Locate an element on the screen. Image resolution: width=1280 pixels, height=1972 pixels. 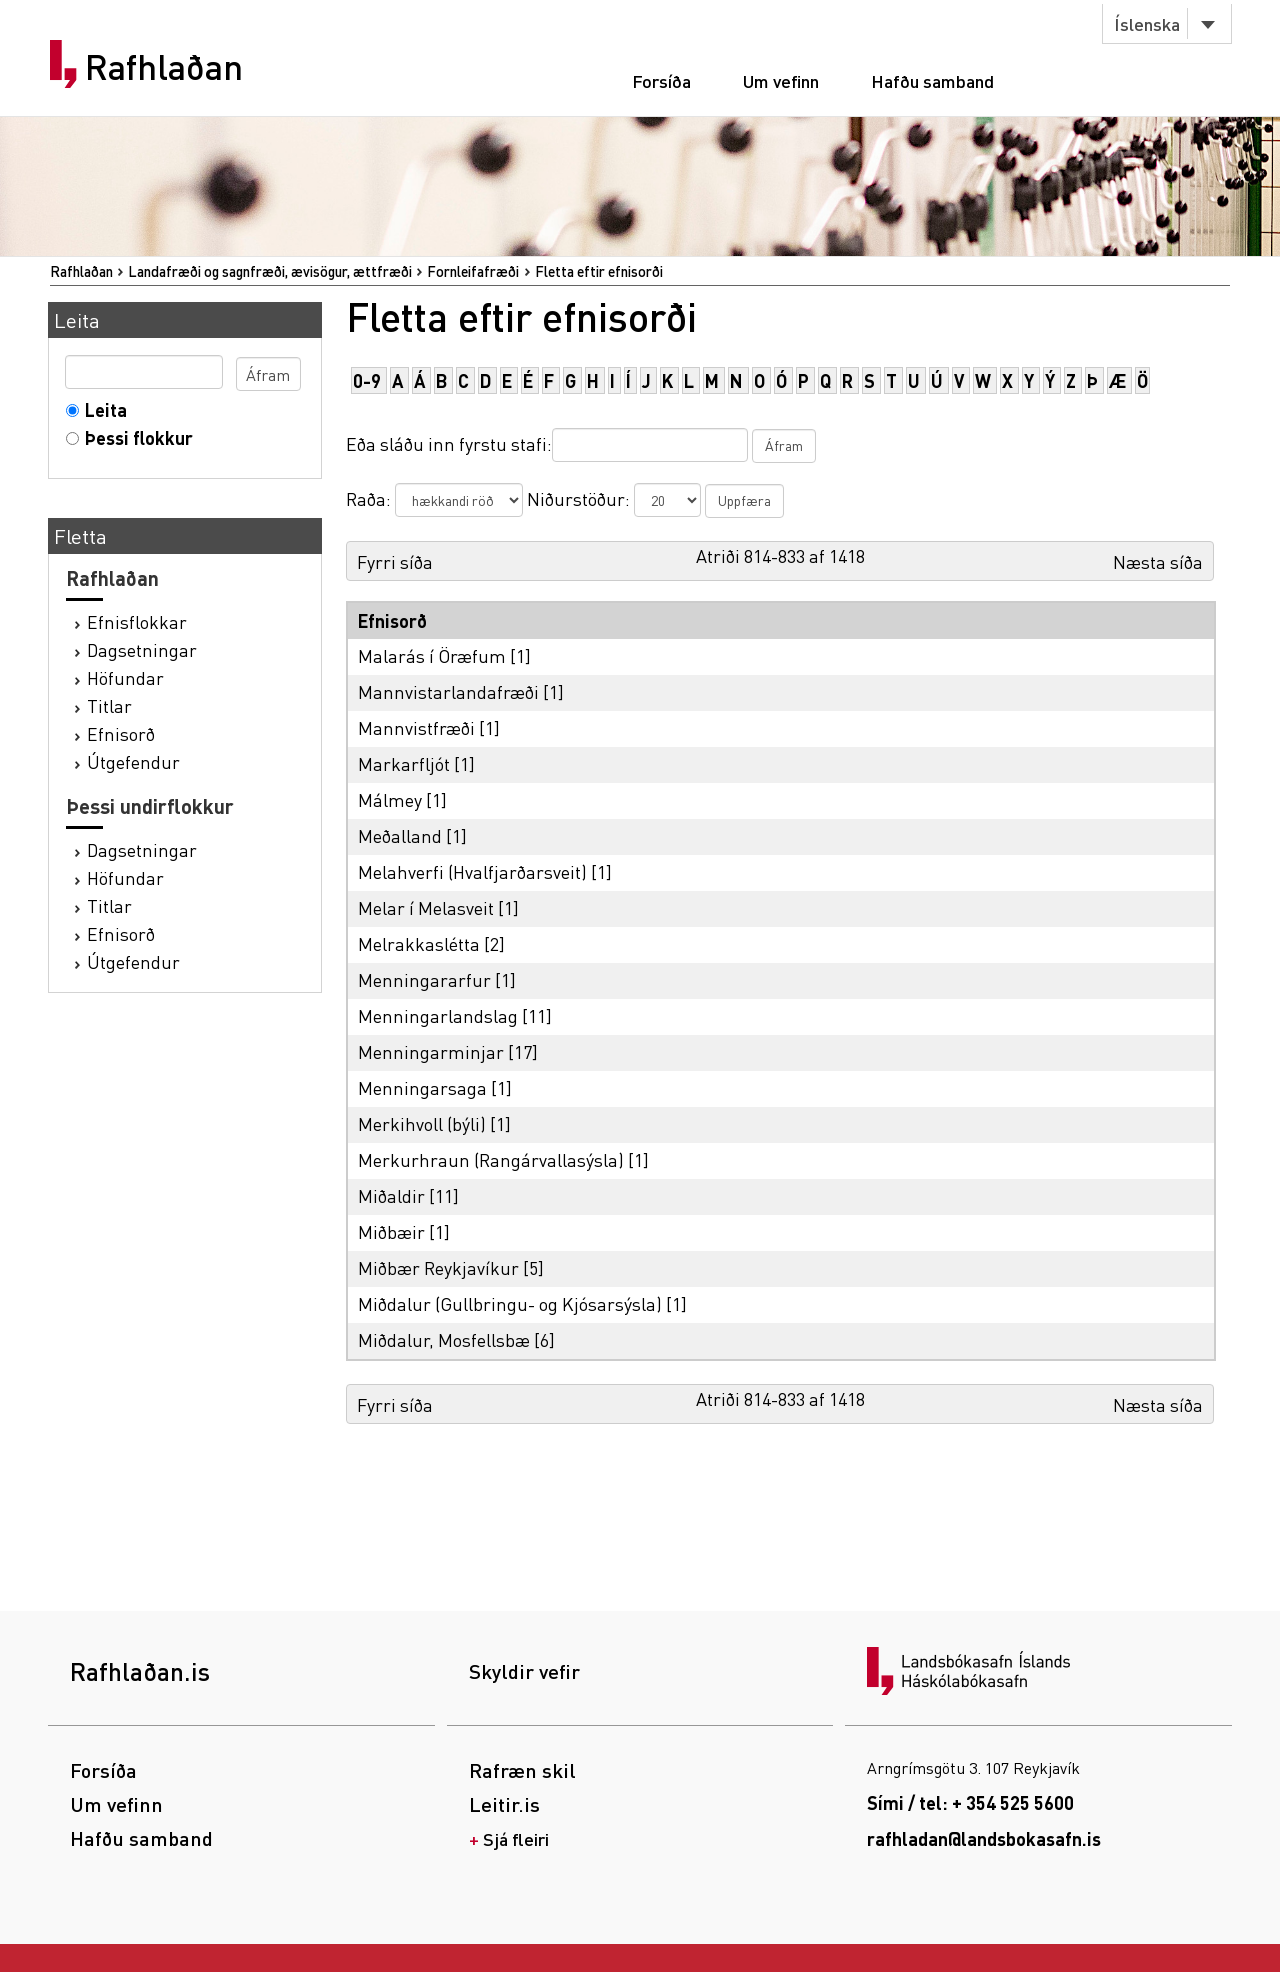
Dagsetningar is located at coordinates (142, 649).